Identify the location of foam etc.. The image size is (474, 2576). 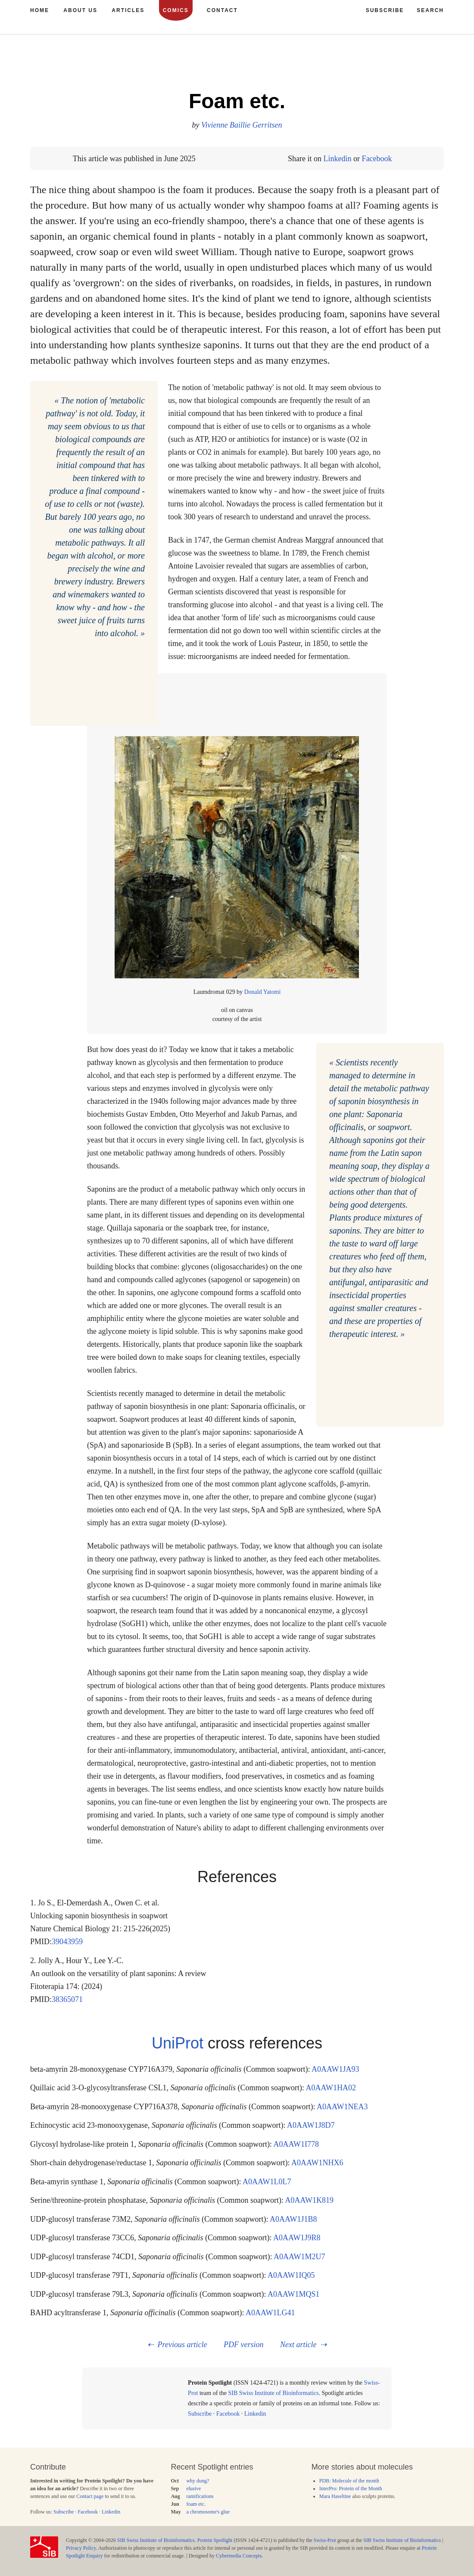
(196, 2504).